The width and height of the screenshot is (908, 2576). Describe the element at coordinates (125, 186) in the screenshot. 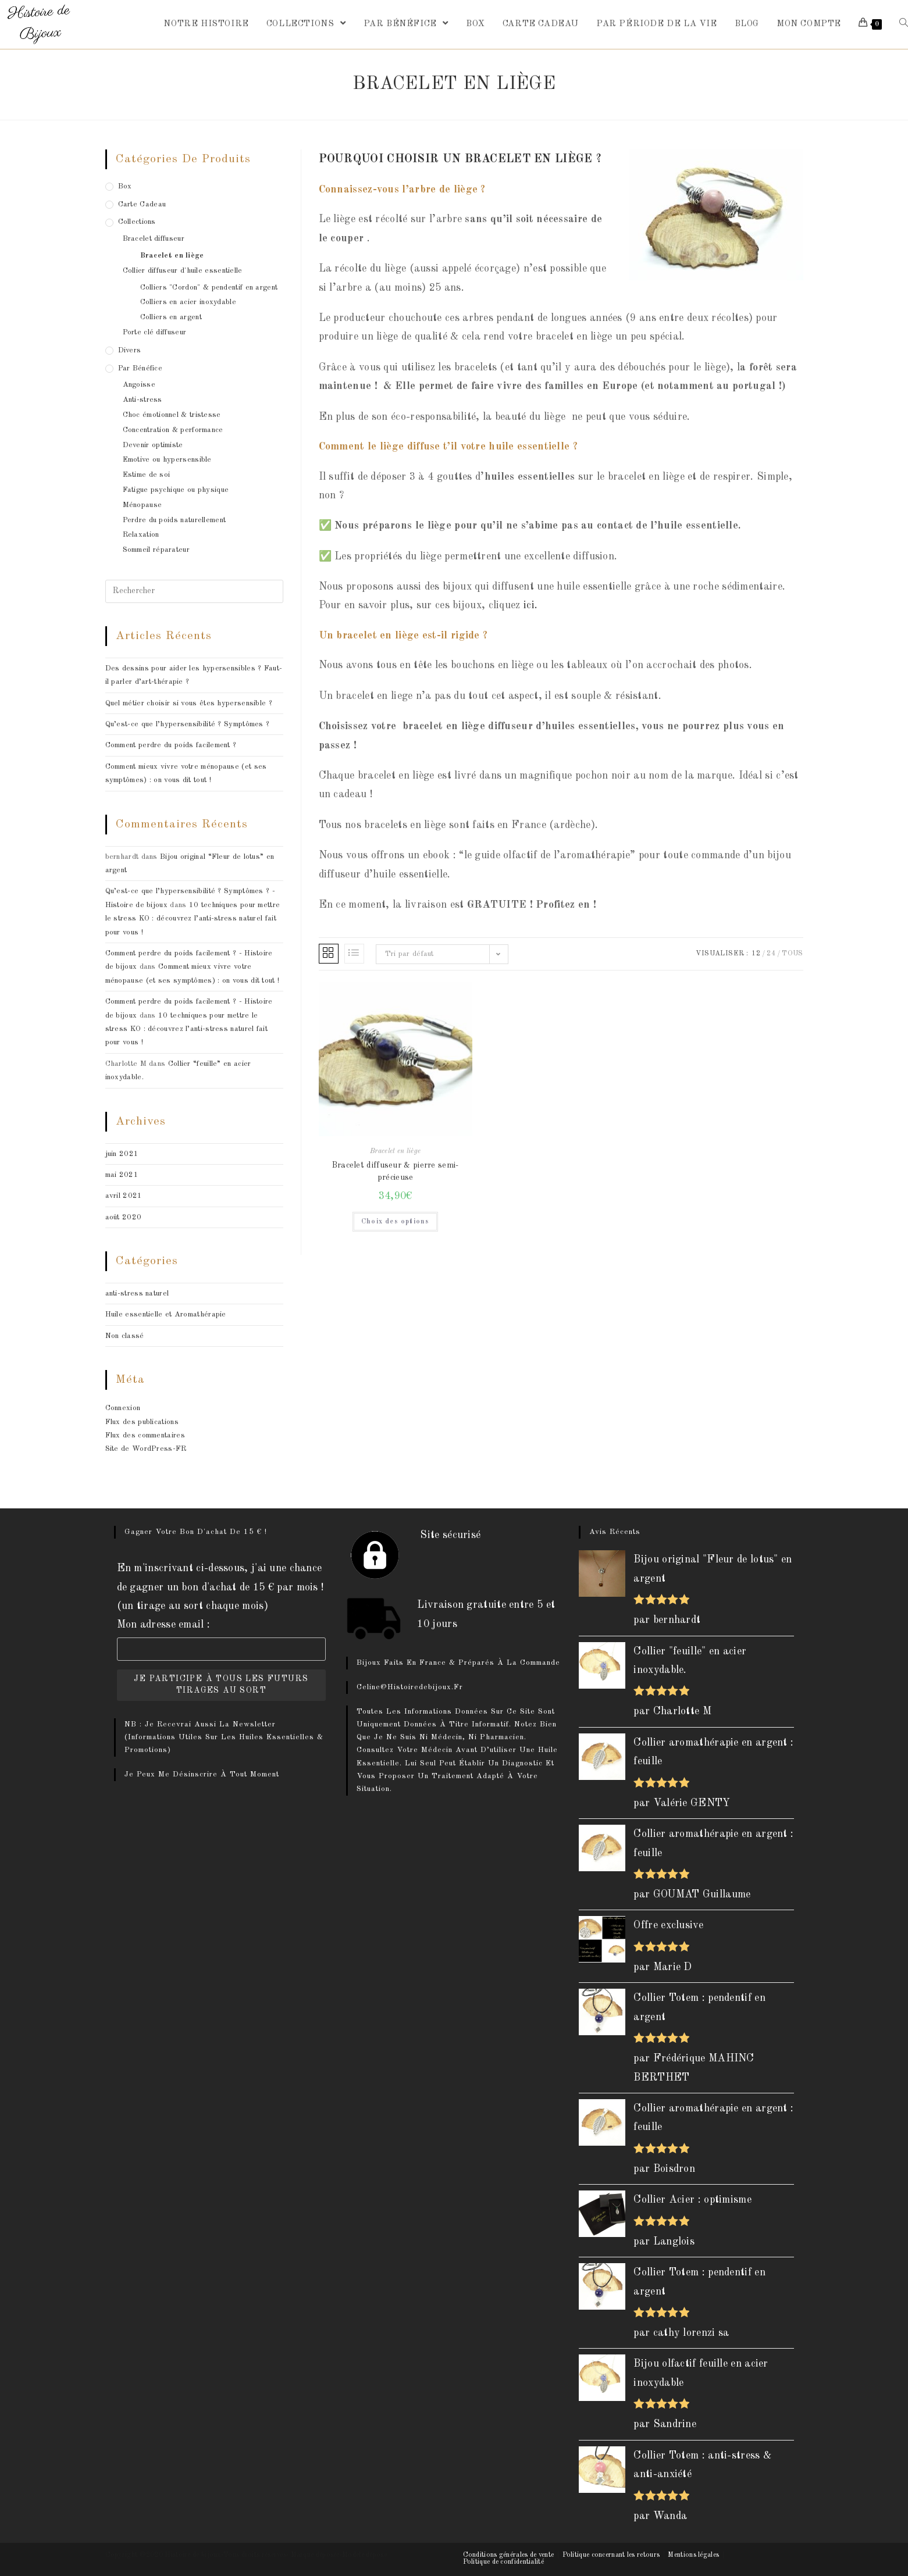

I see `box` at that location.